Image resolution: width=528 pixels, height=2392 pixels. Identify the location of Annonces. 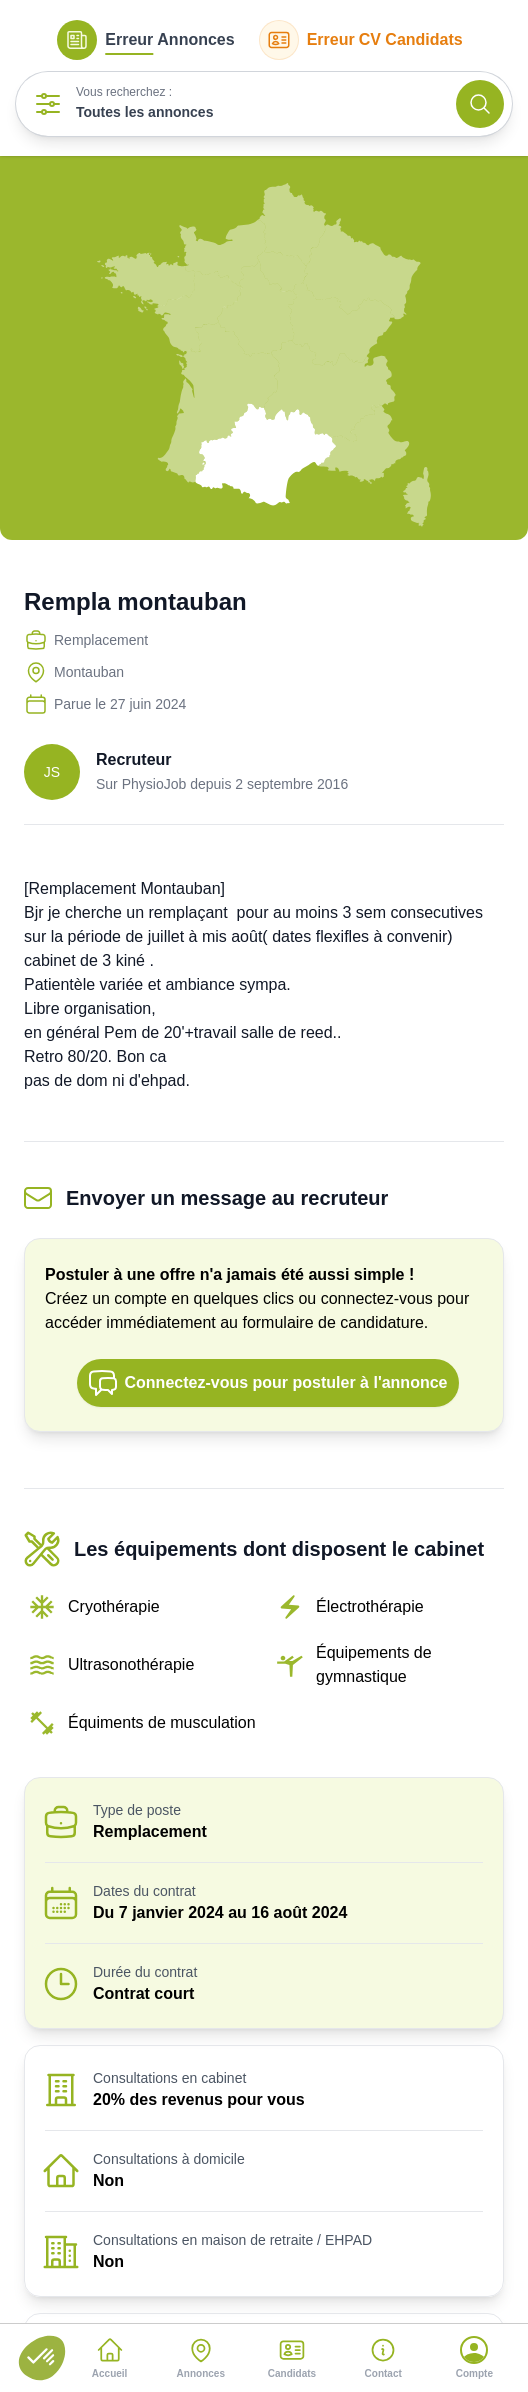
(145, 40).